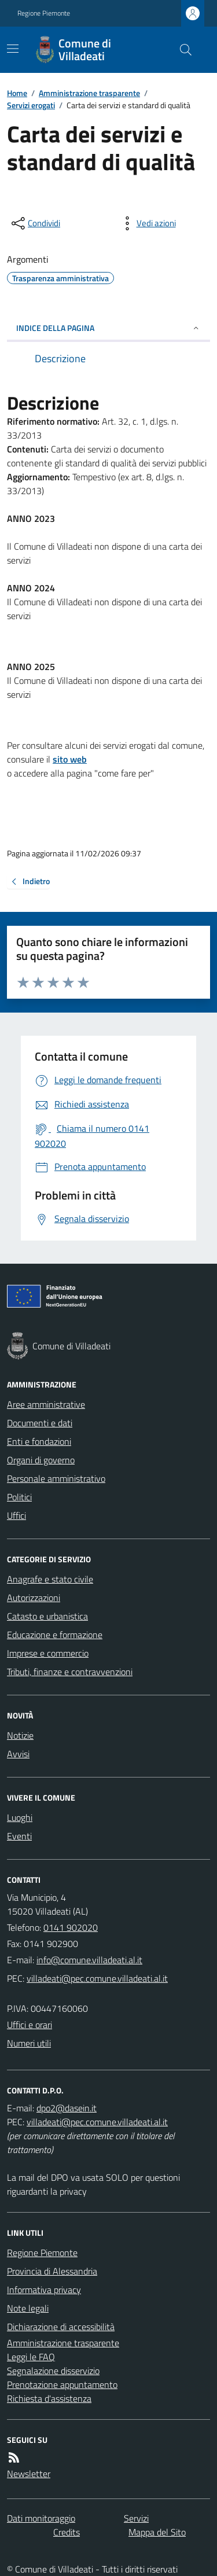 This screenshot has width=217, height=2576. Describe the element at coordinates (181, 50) in the screenshot. I see `[Cerca nel sito]` at that location.